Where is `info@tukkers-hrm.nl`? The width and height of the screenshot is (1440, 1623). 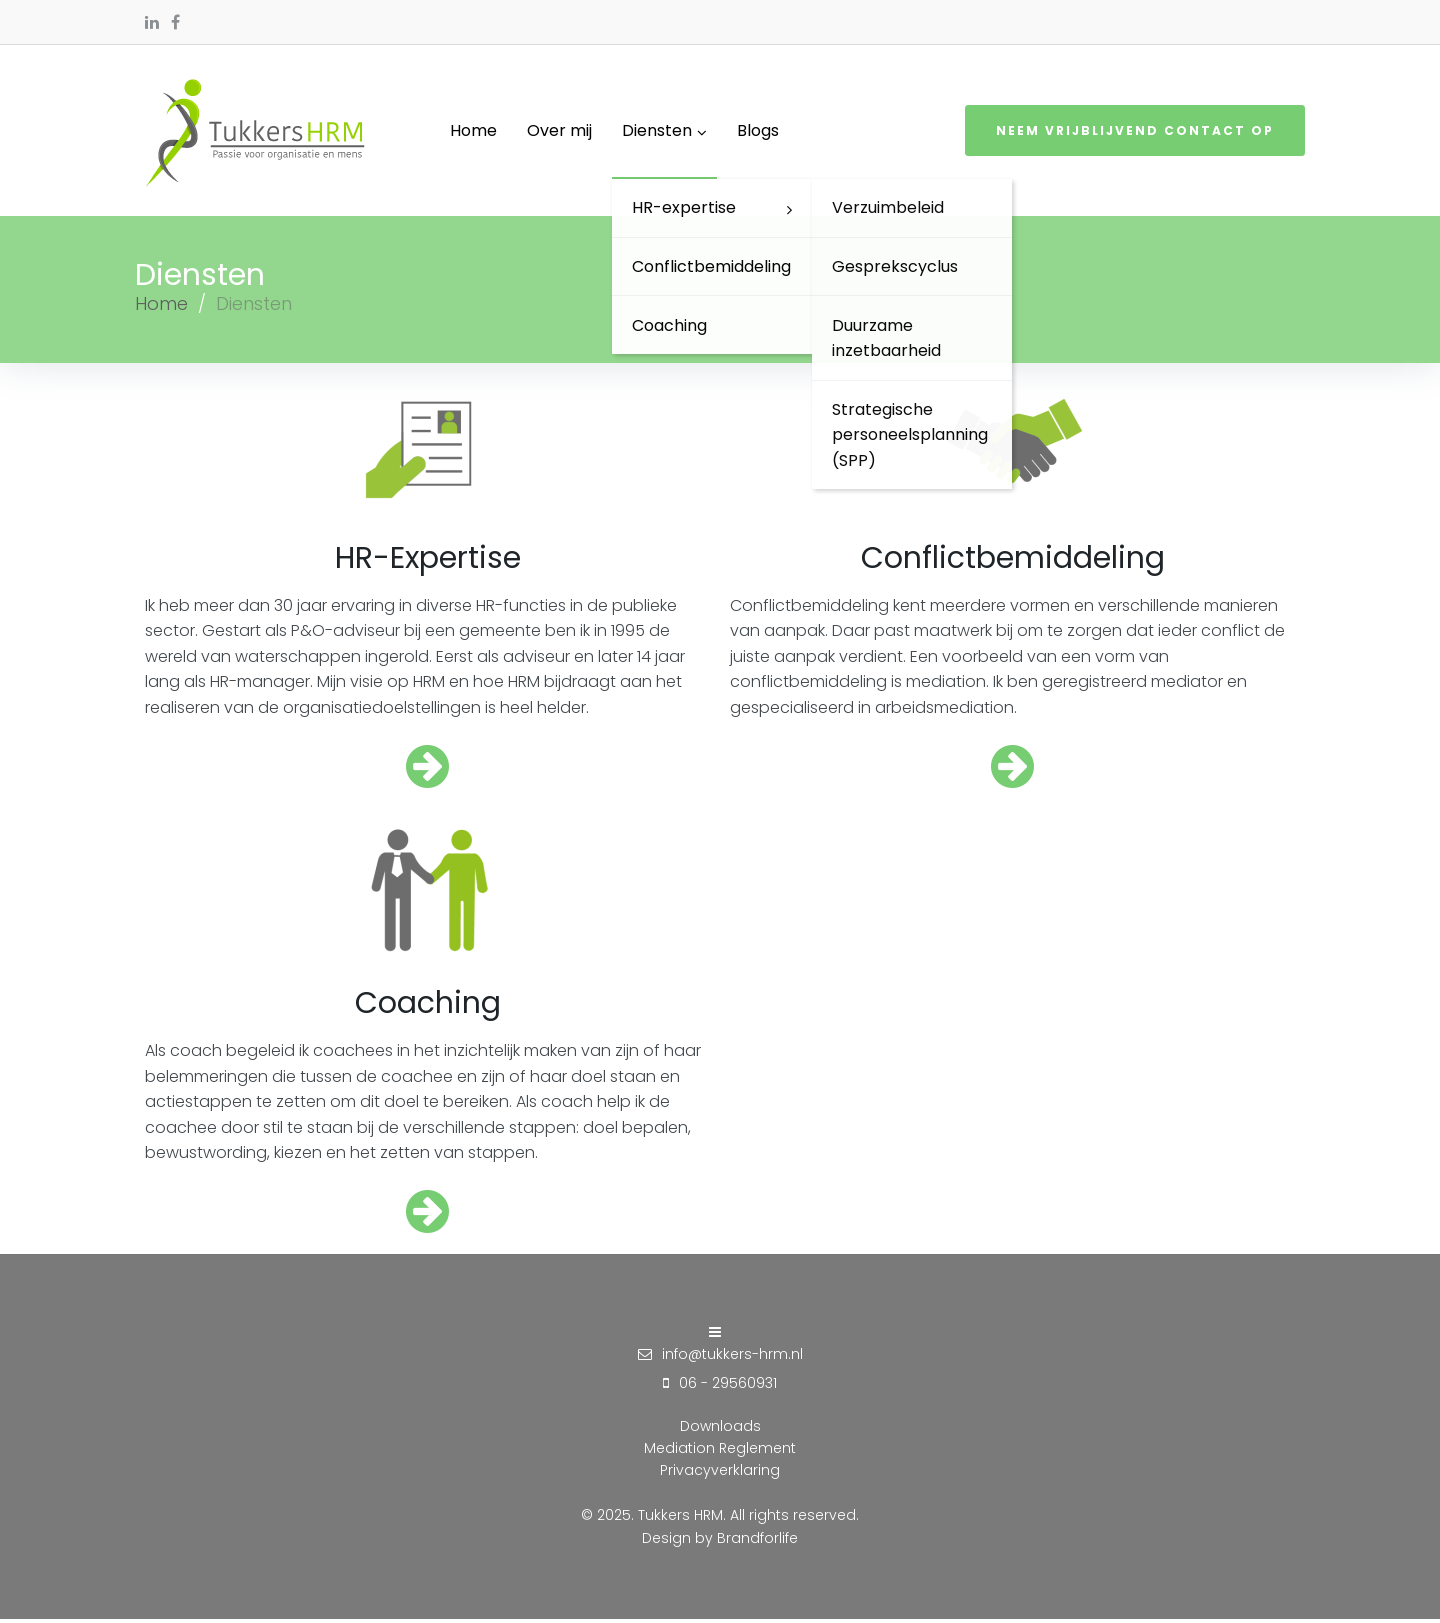 info@tukkers-hrm.nl is located at coordinates (732, 1357).